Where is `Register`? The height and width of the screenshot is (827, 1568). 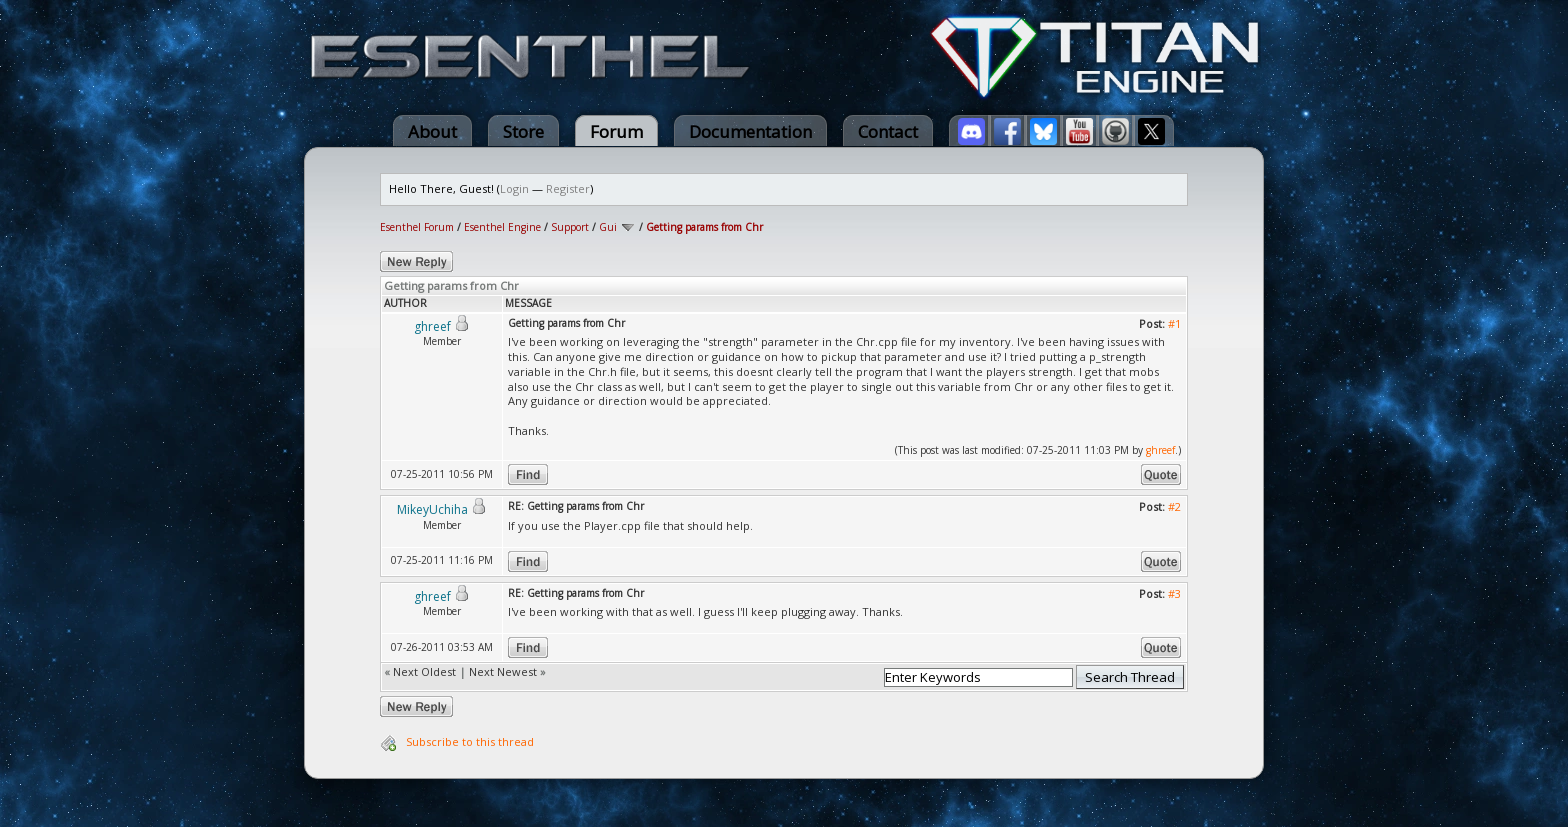 Register is located at coordinates (568, 188).